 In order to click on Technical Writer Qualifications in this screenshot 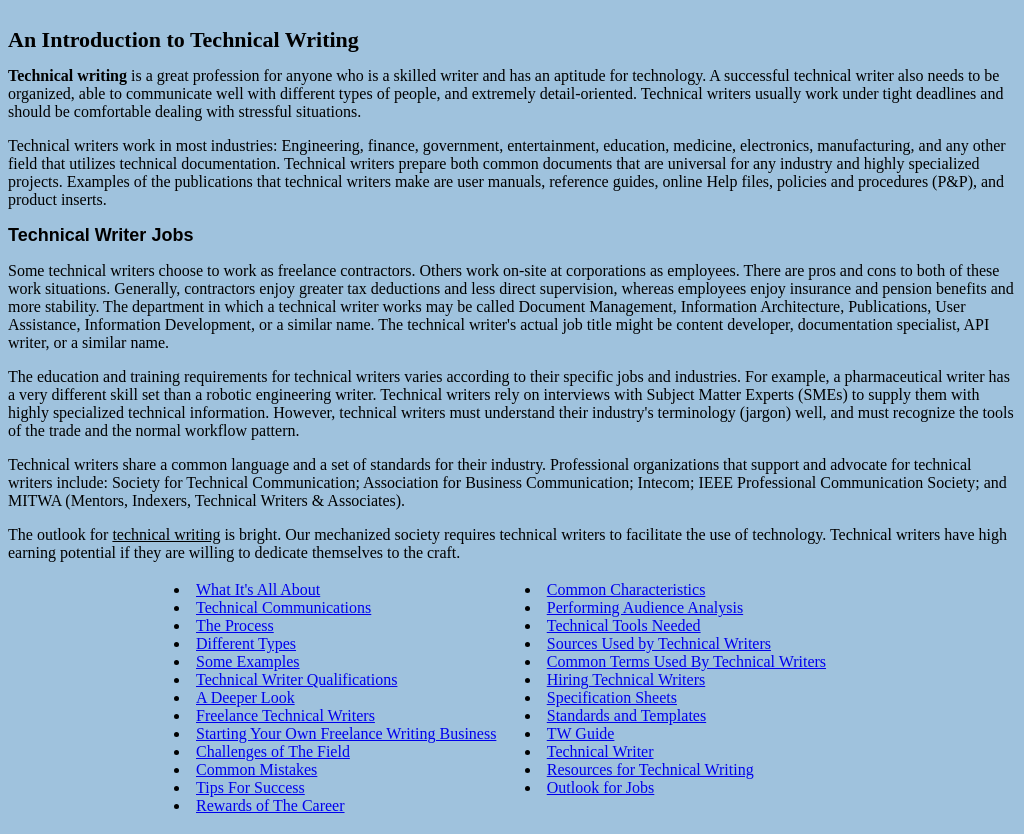, I will do `click(296, 679)`.